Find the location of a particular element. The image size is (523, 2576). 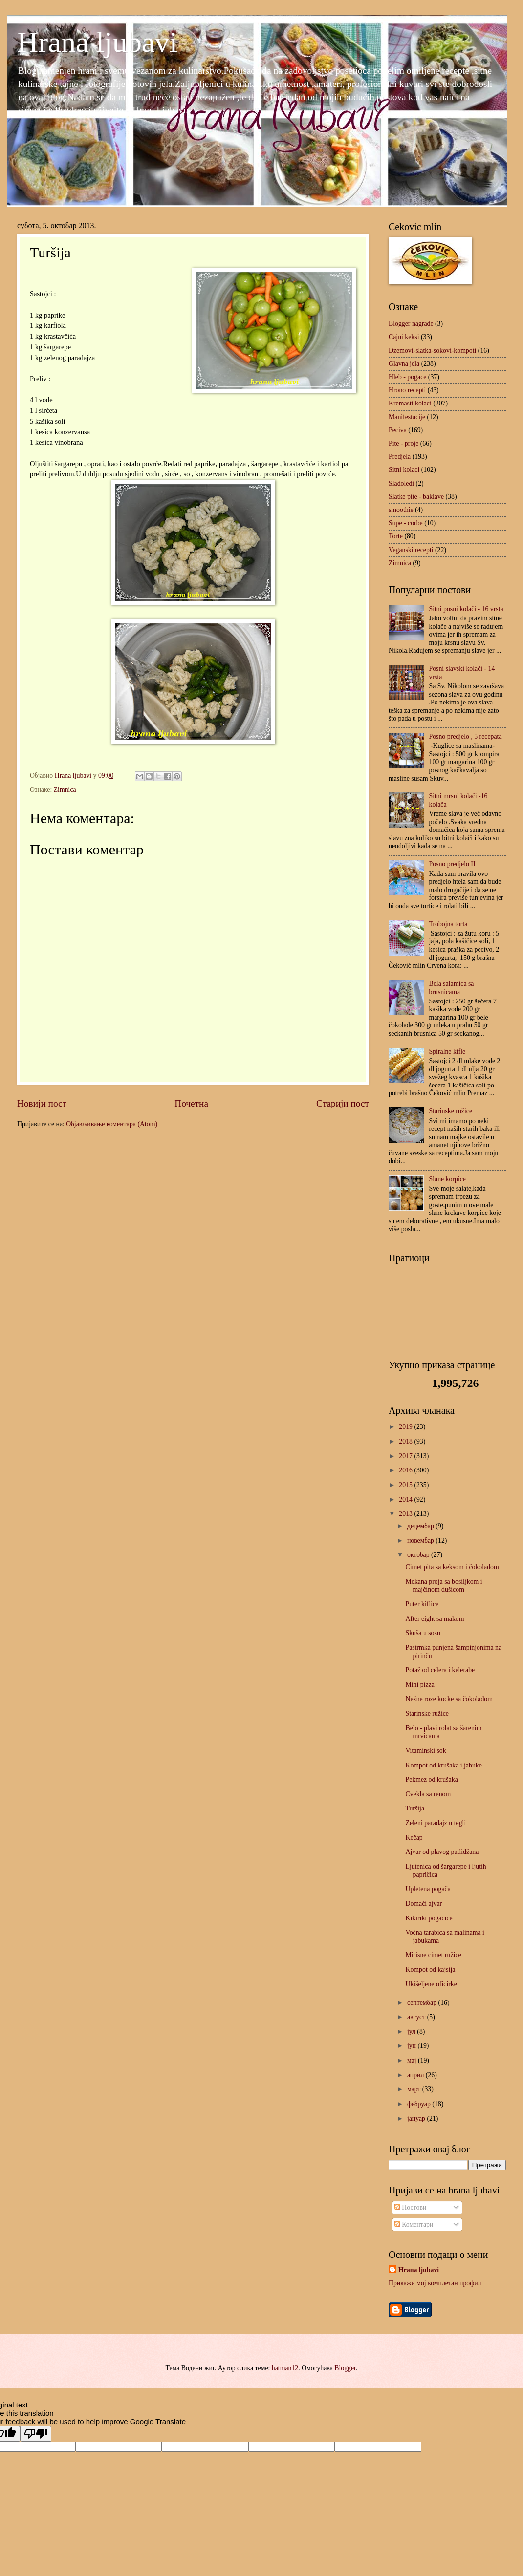

Supe - corbe is located at coordinates (406, 523).